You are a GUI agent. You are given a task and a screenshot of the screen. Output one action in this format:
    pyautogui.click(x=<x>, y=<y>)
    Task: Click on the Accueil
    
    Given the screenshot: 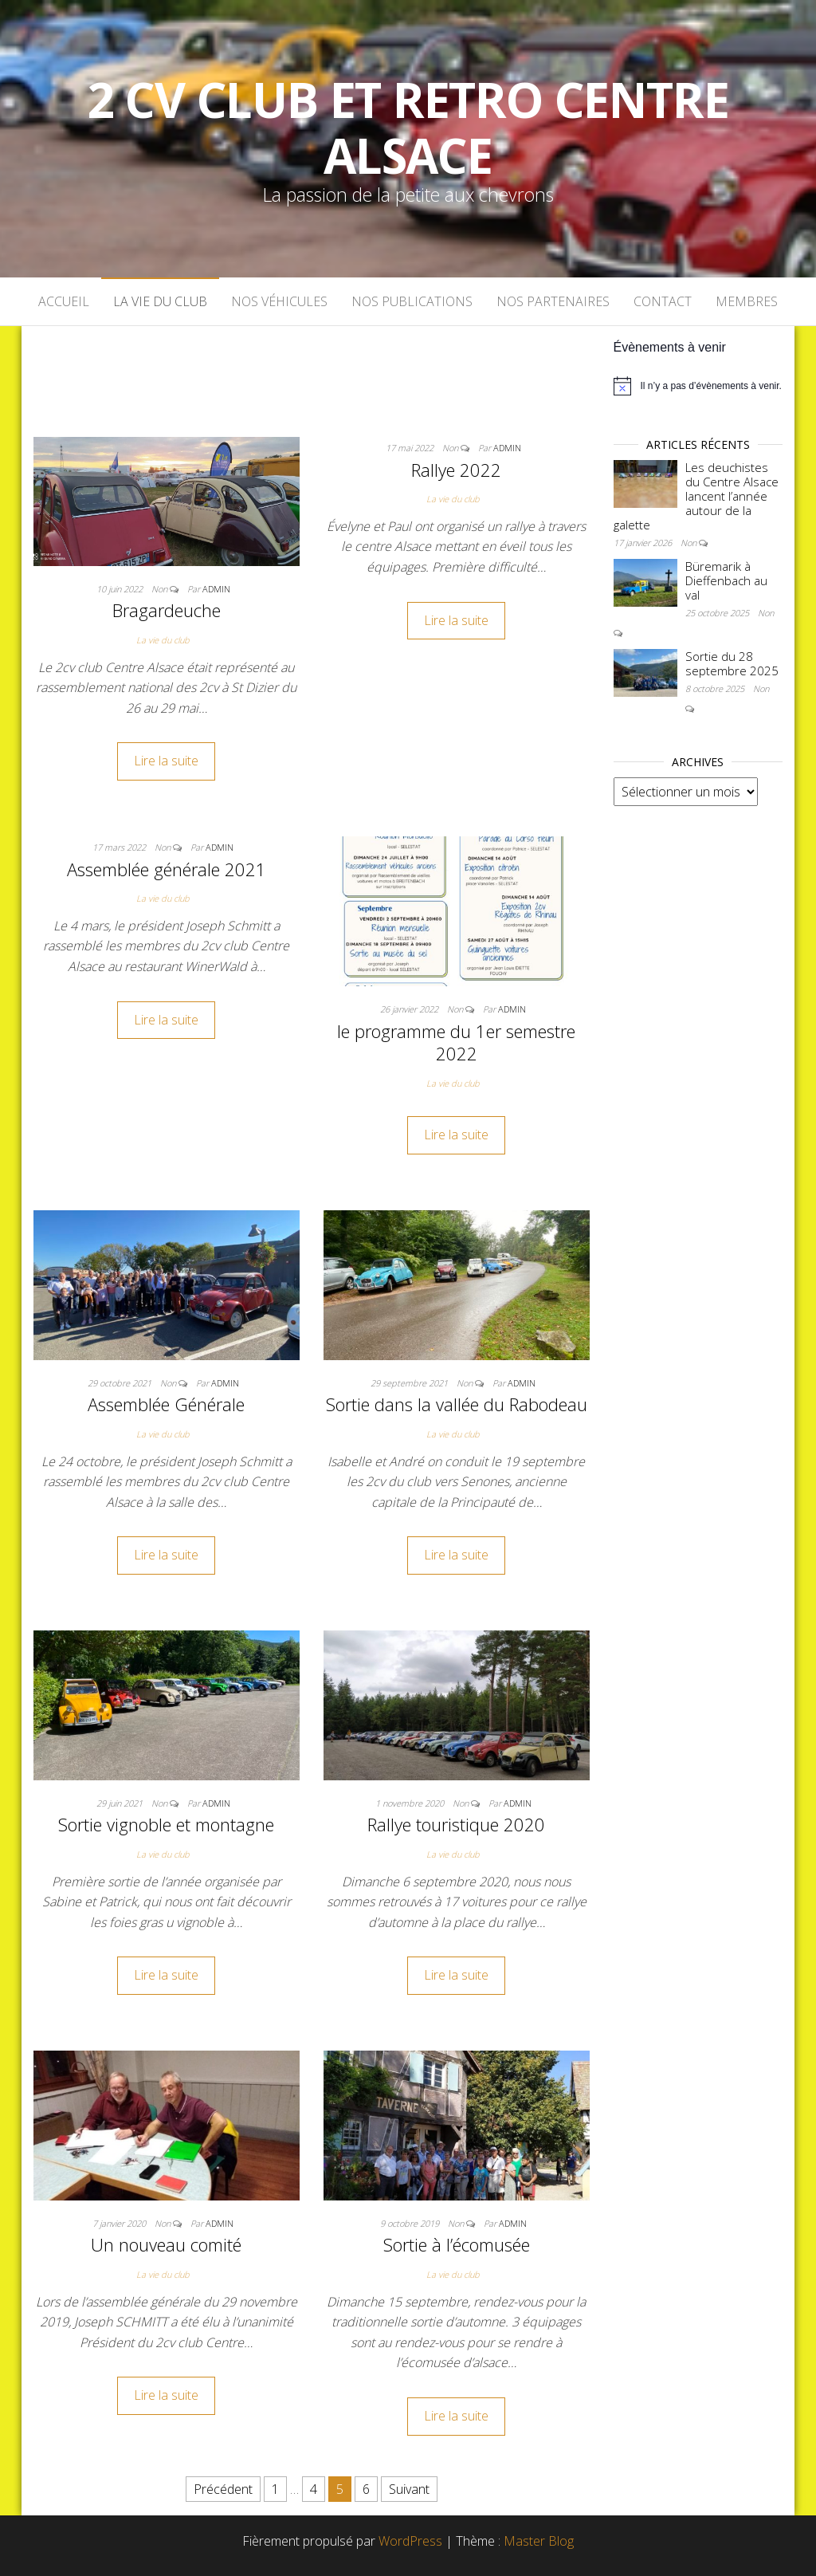 What is the action you would take?
    pyautogui.click(x=63, y=301)
    